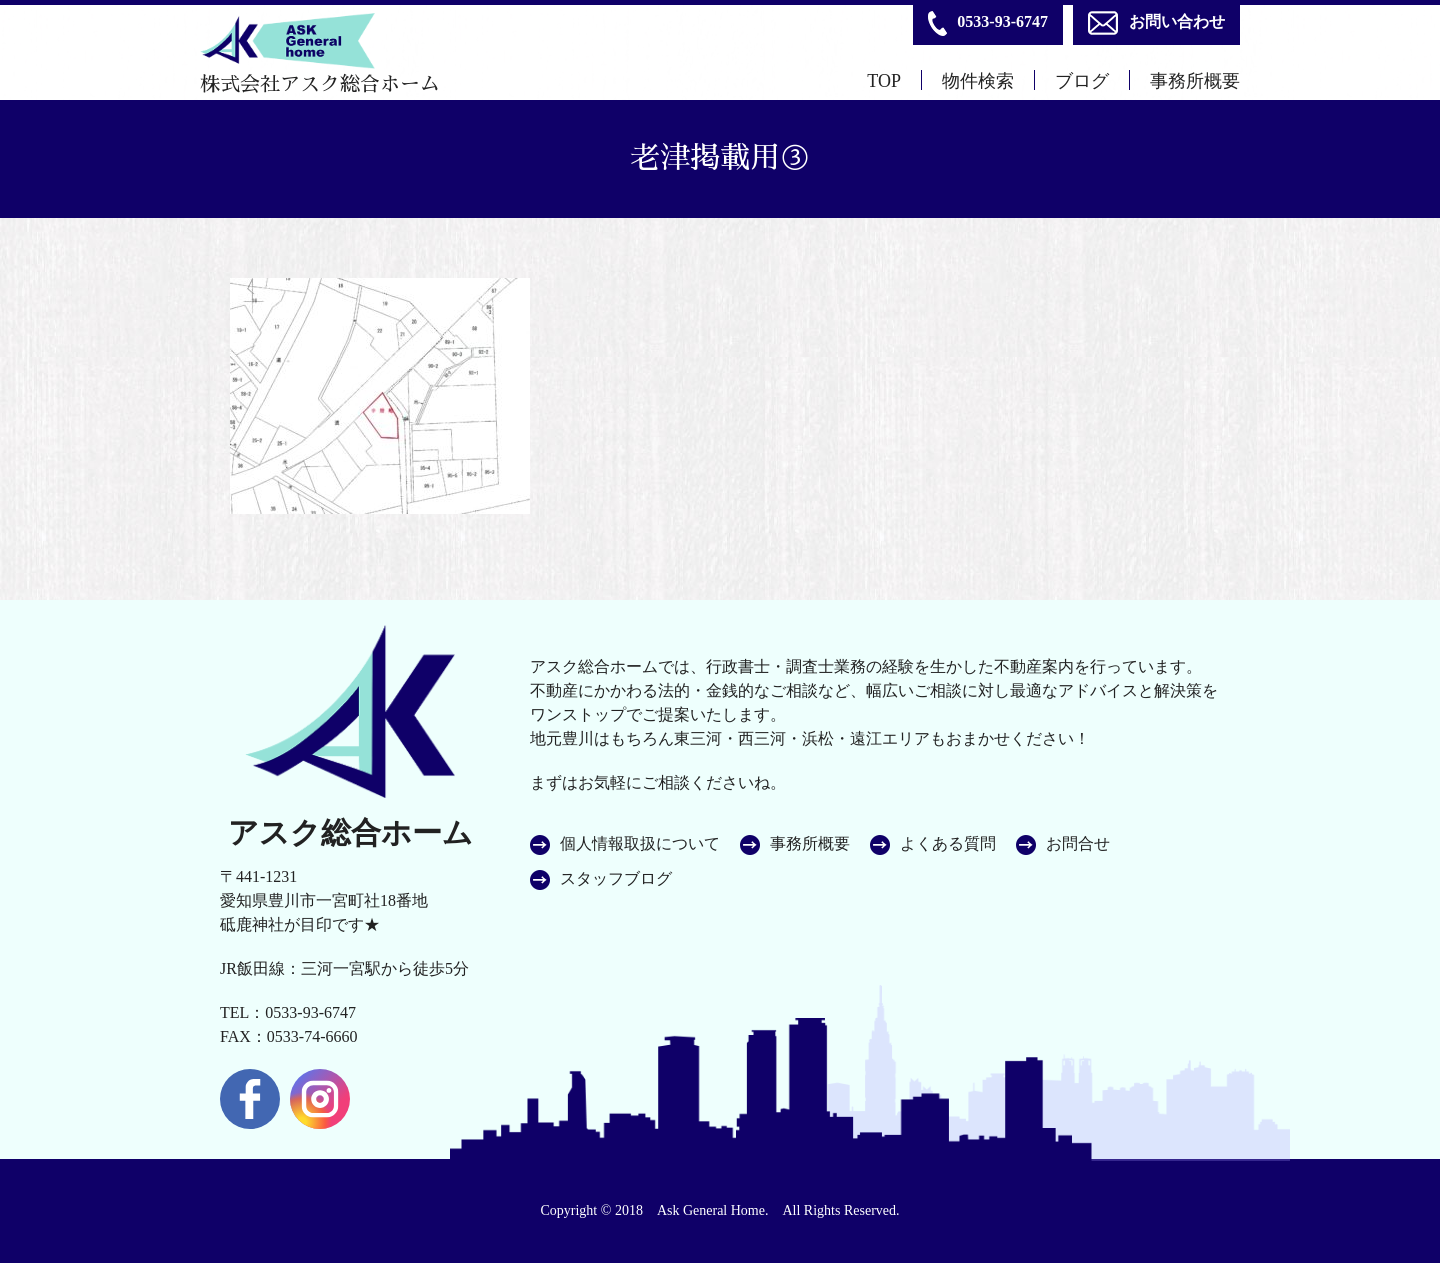 This screenshot has height=1263, width=1440. I want to click on 個人情報取扱について, so click(640, 844).